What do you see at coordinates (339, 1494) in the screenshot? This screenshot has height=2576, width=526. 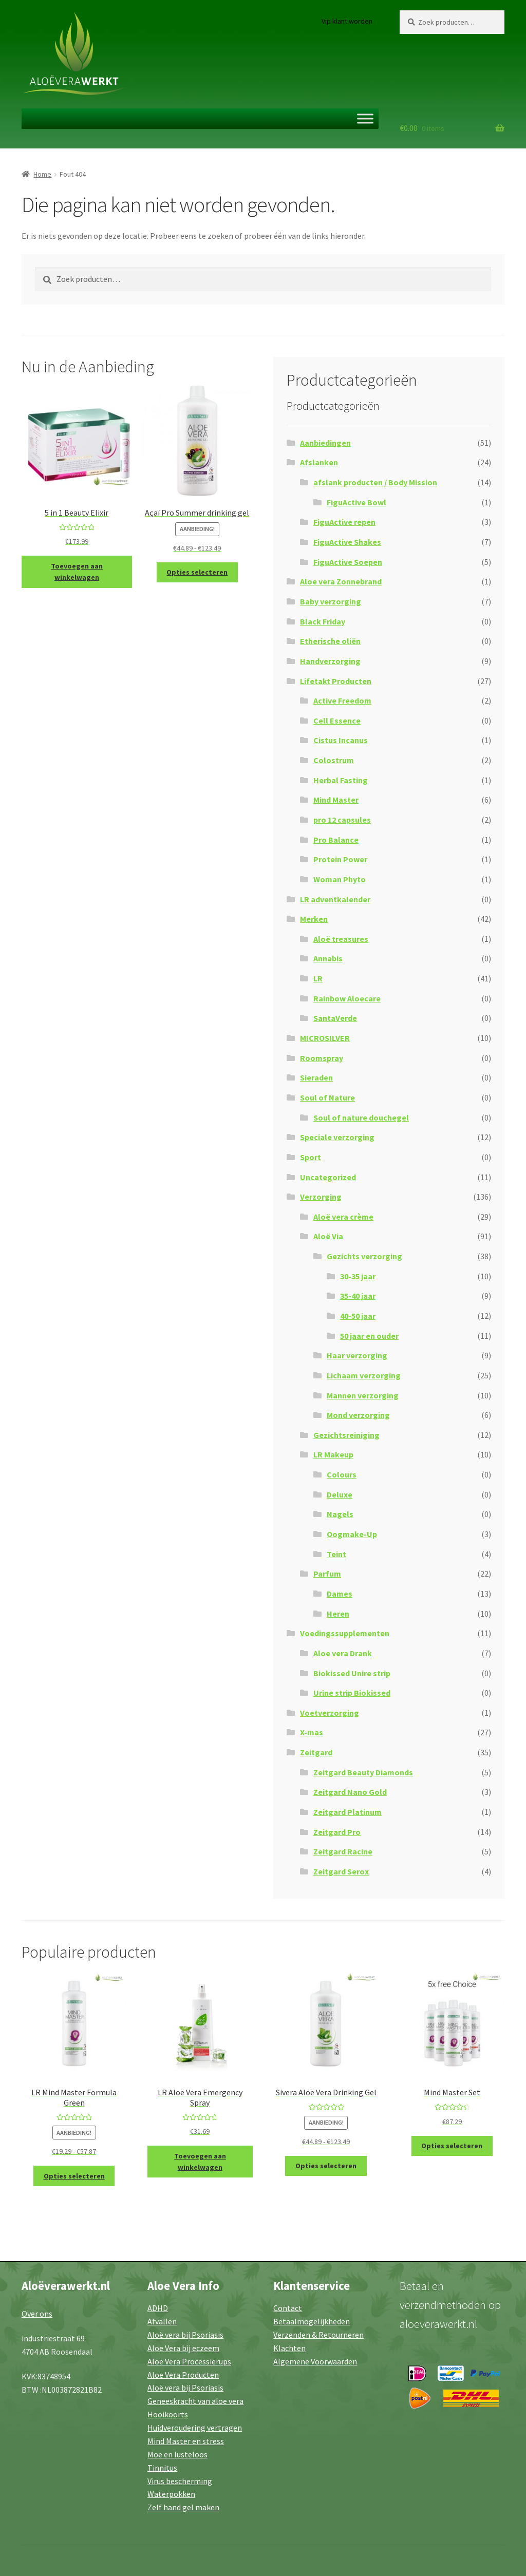 I see `Deluxe` at bounding box center [339, 1494].